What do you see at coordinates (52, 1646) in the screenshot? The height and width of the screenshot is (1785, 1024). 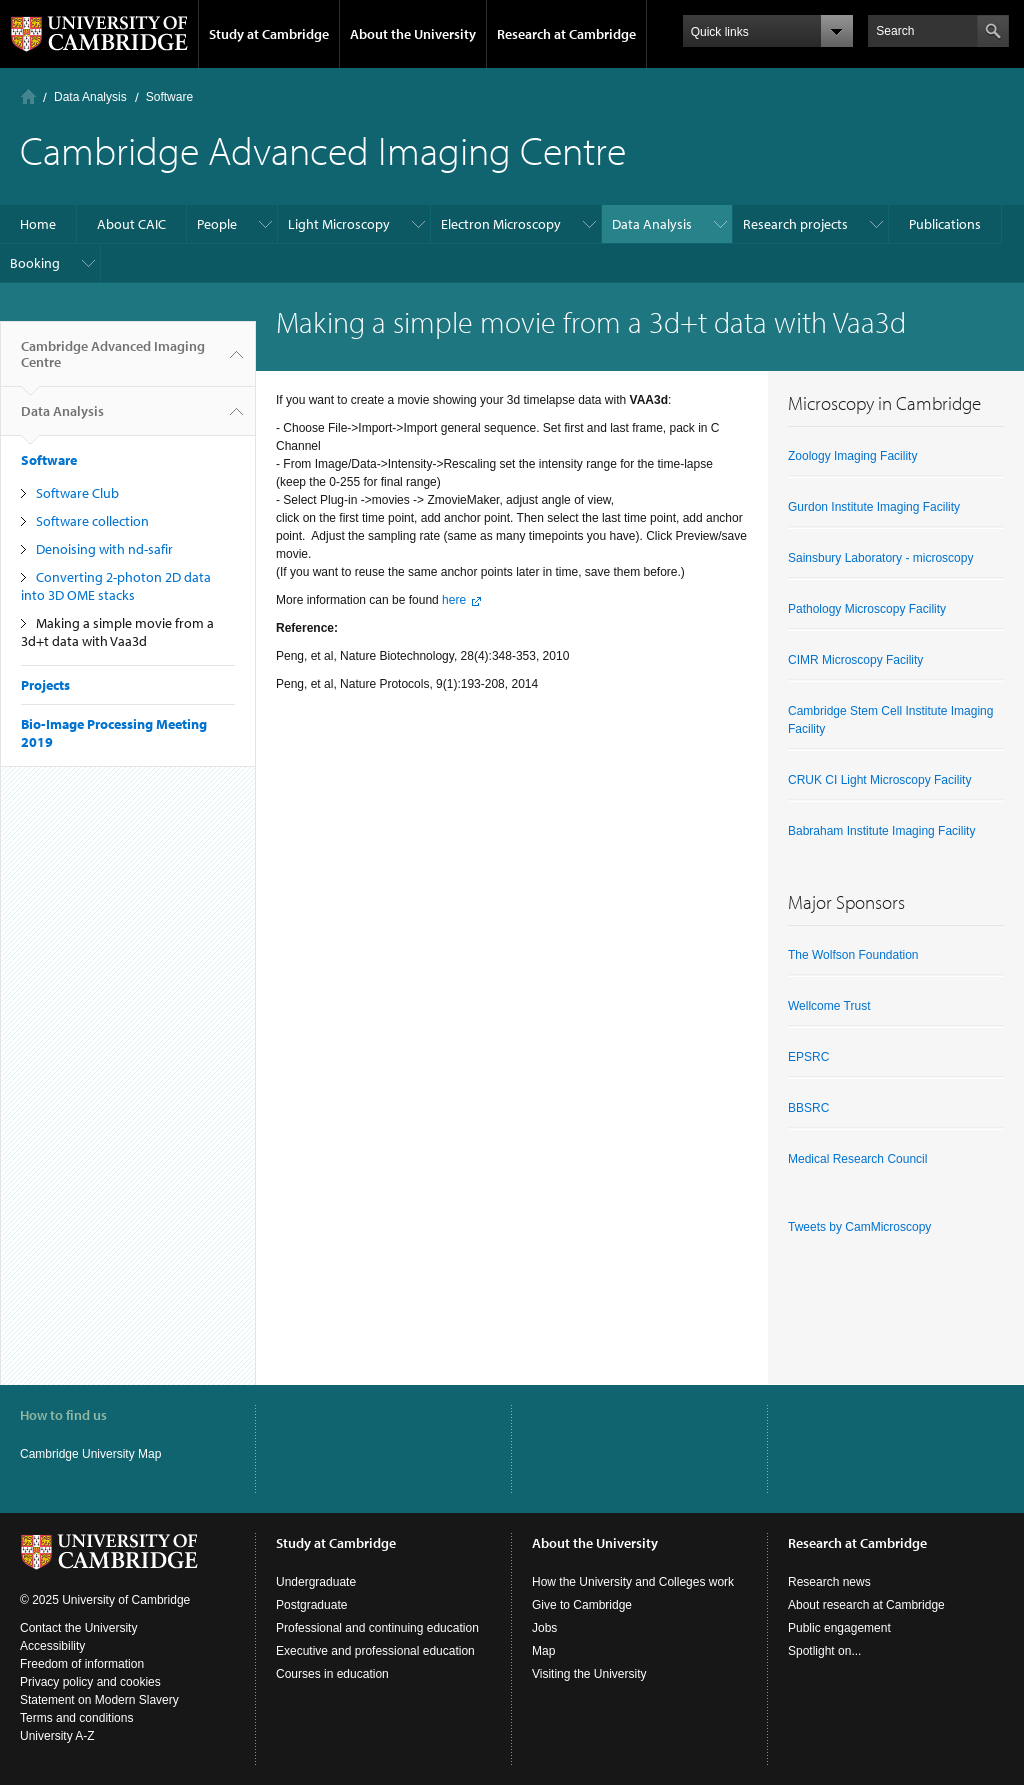 I see `Accessibility` at bounding box center [52, 1646].